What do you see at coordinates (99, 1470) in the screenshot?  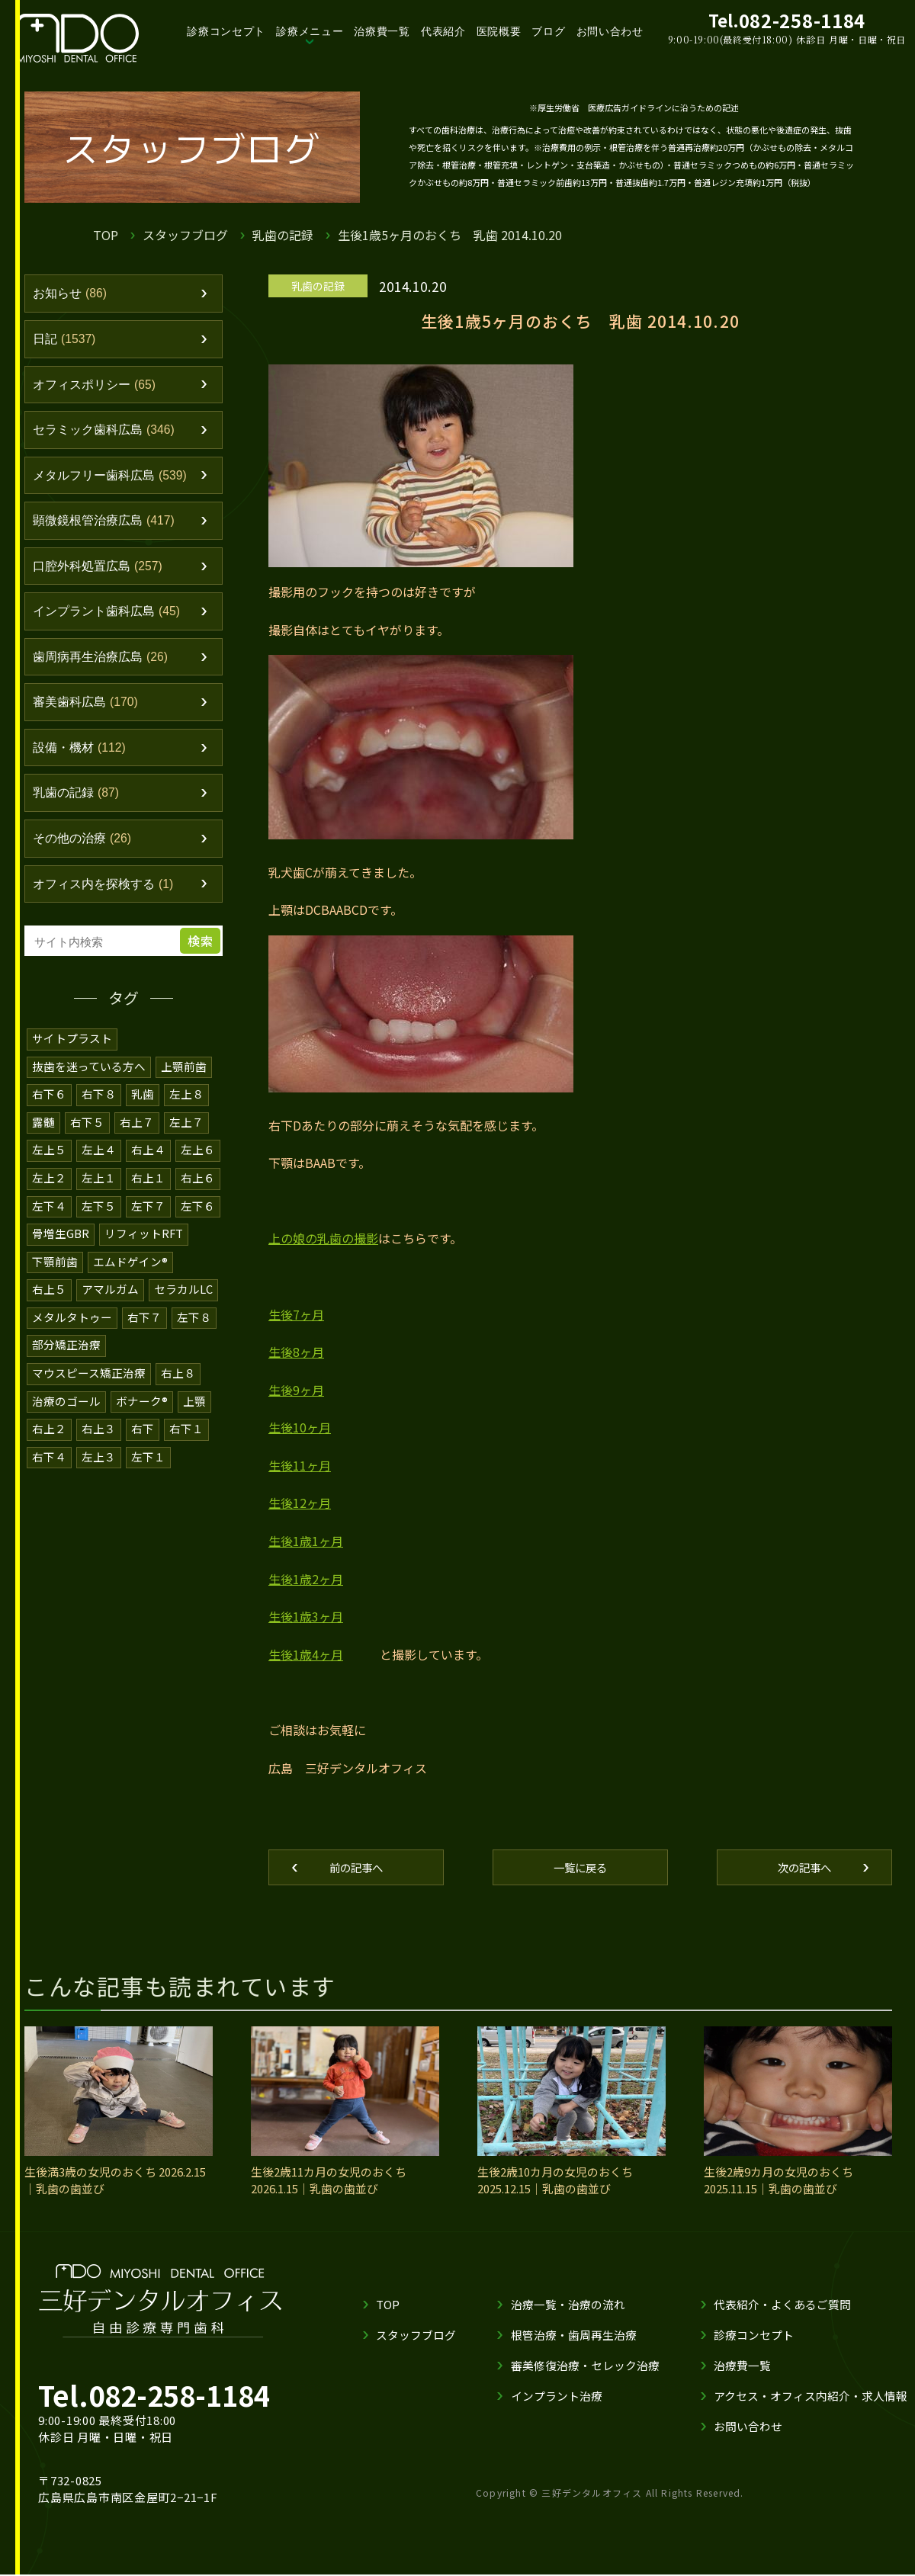 I see `左上３` at bounding box center [99, 1470].